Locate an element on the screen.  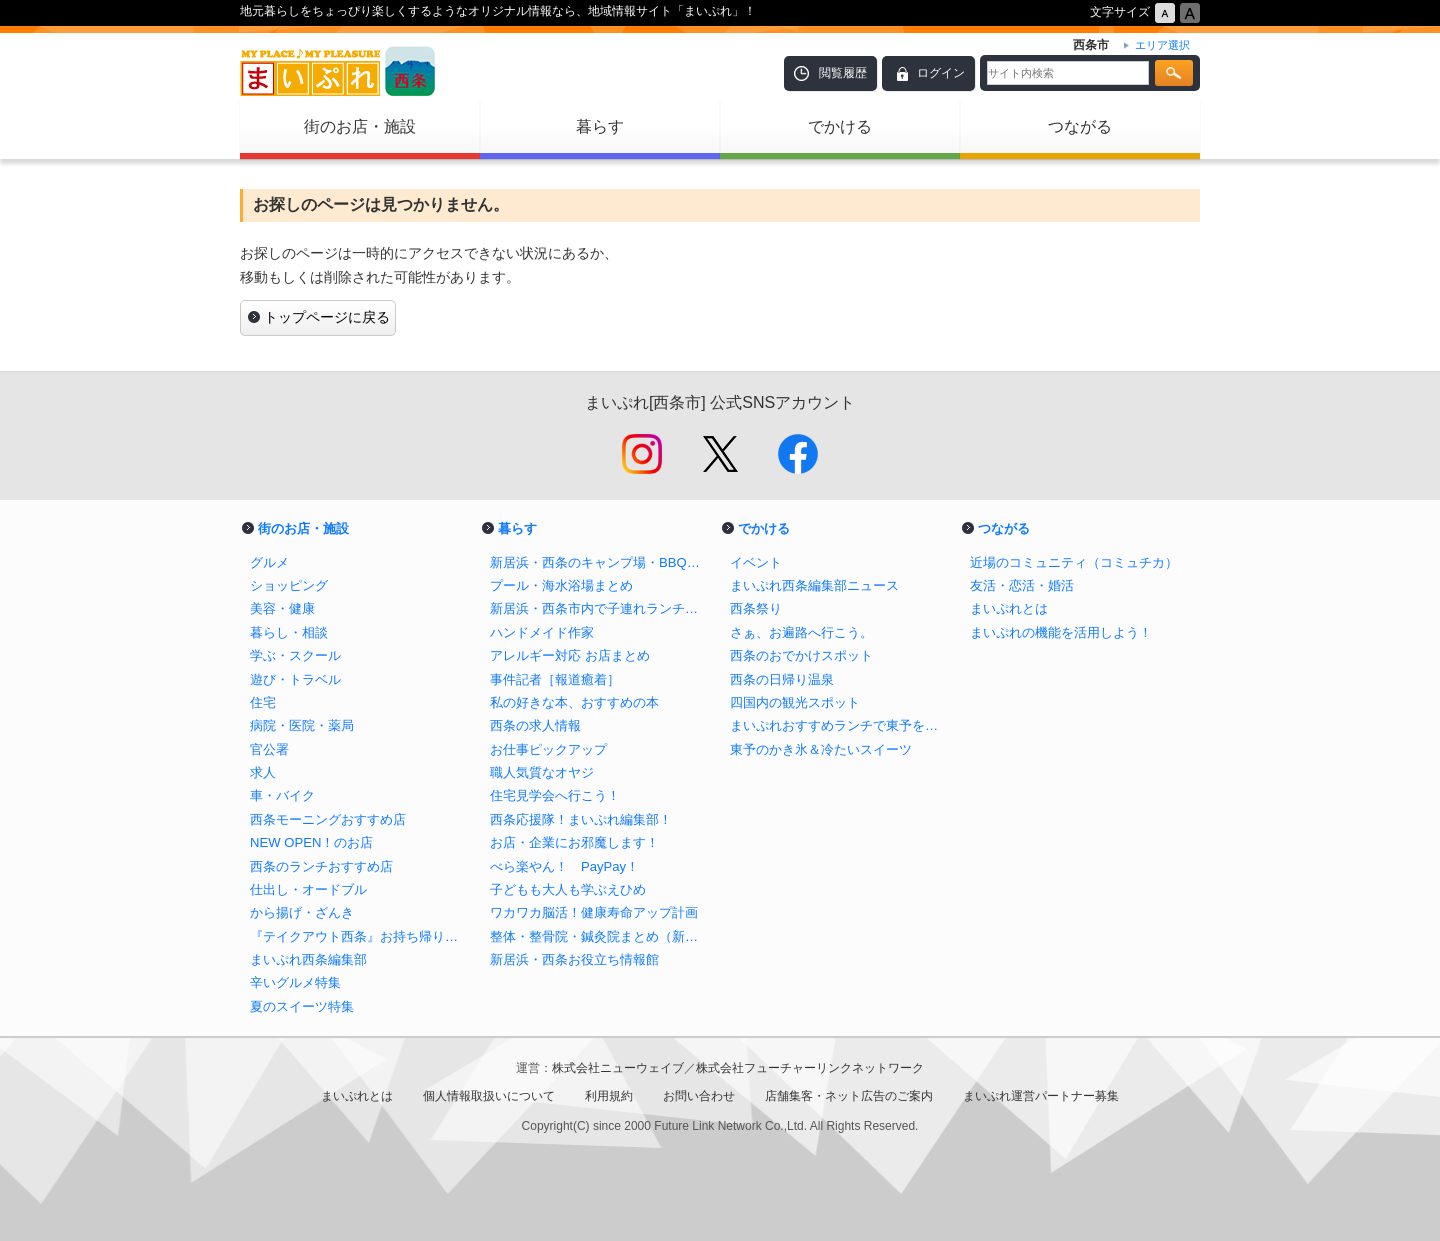
店舗集客・ネット広告のご案内 is located at coordinates (849, 1096).